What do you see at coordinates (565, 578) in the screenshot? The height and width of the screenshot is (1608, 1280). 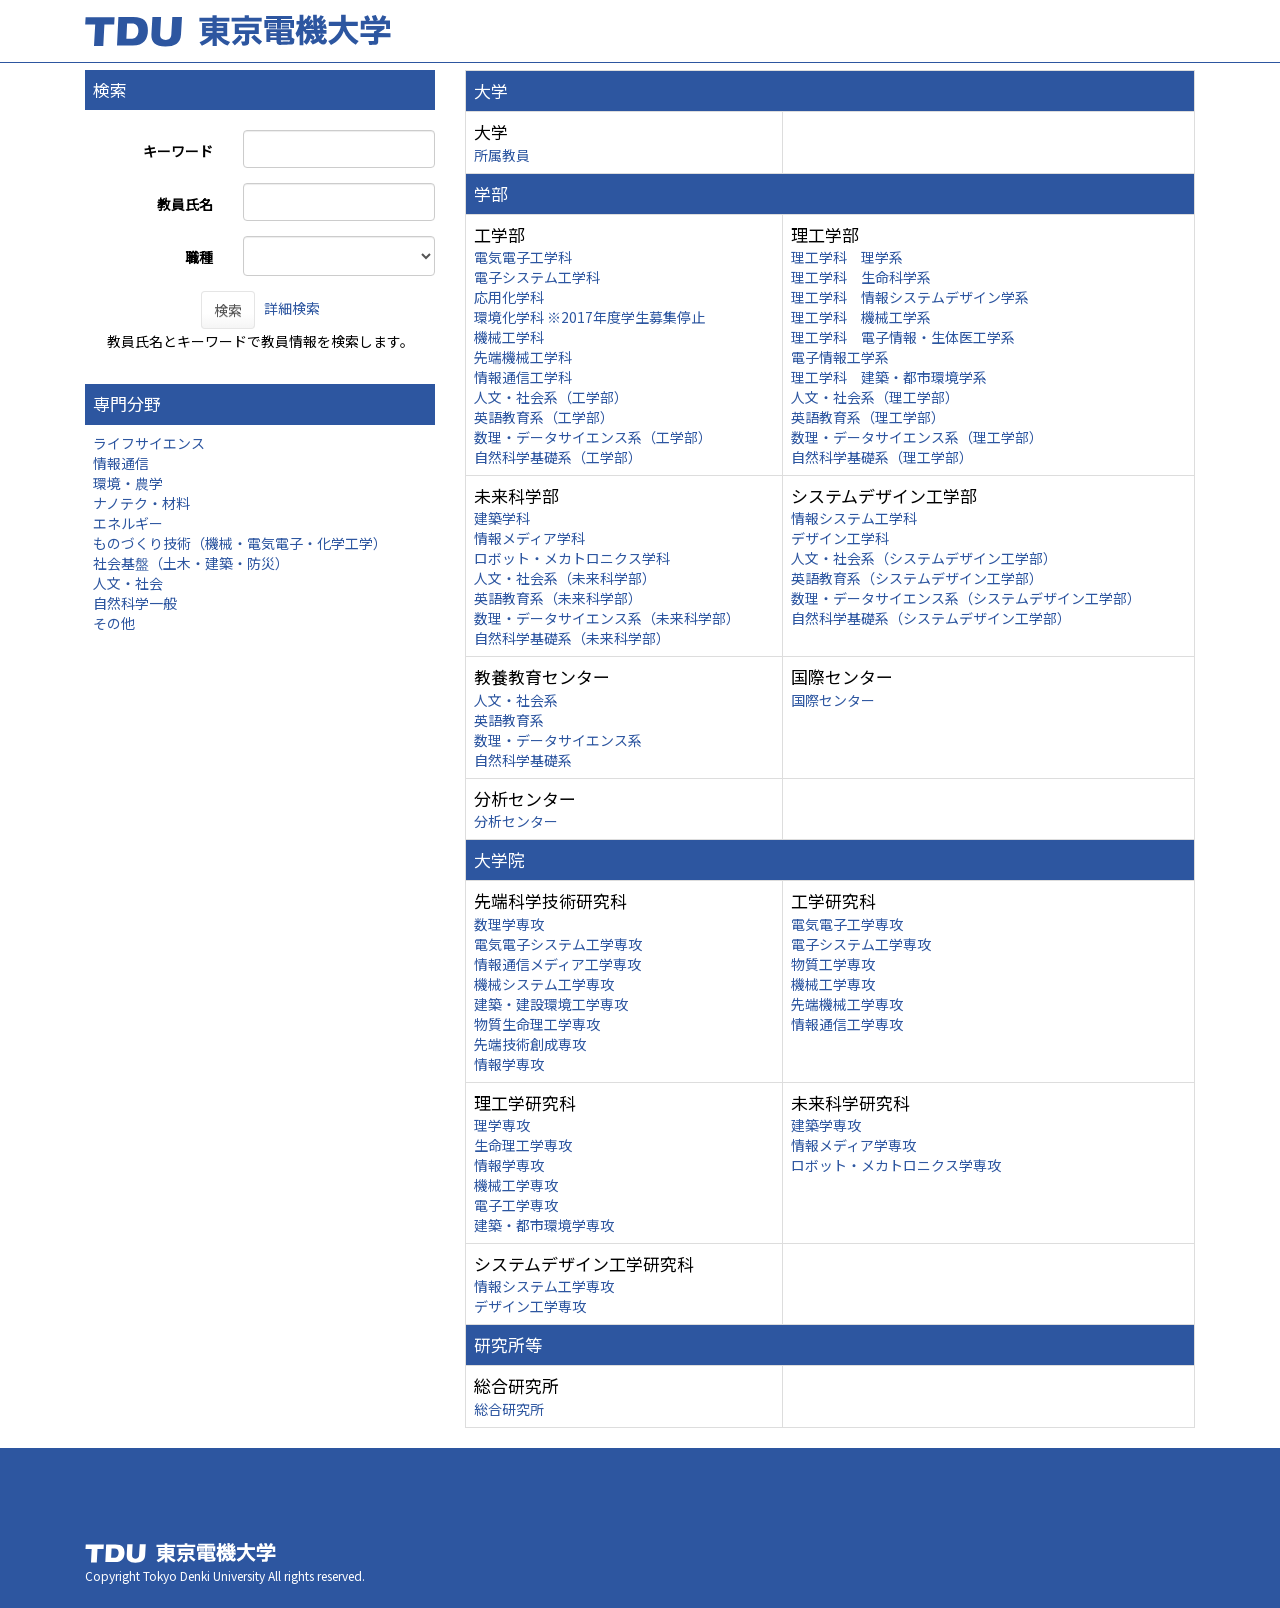 I see `人文・社会系（未来科学部）` at bounding box center [565, 578].